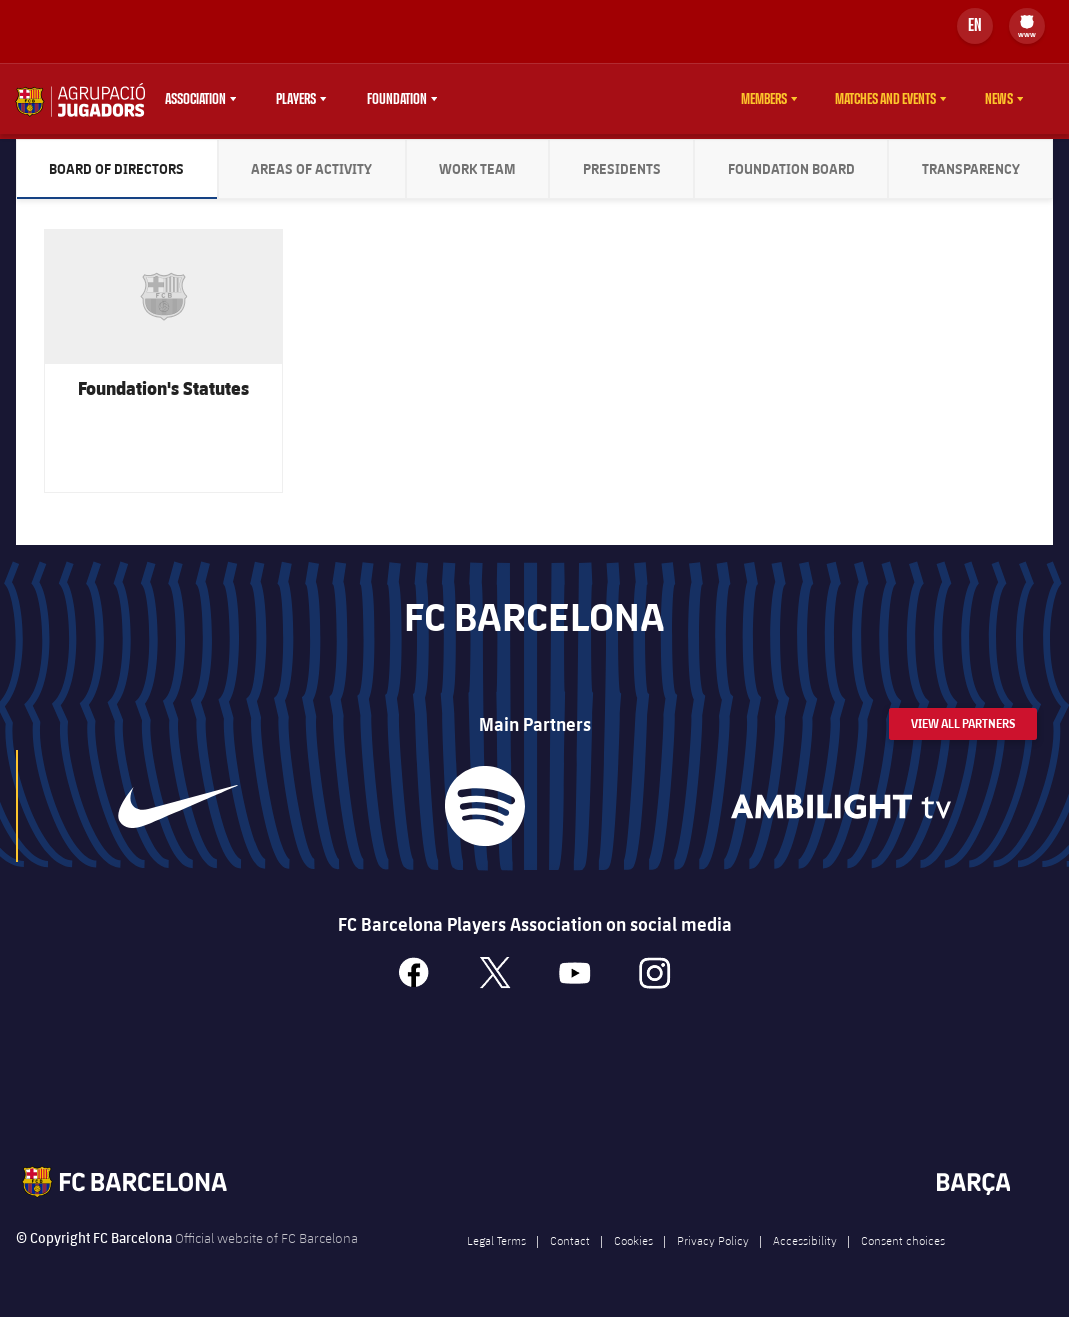  Describe the element at coordinates (713, 1249) in the screenshot. I see `Privacy Policy` at that location.